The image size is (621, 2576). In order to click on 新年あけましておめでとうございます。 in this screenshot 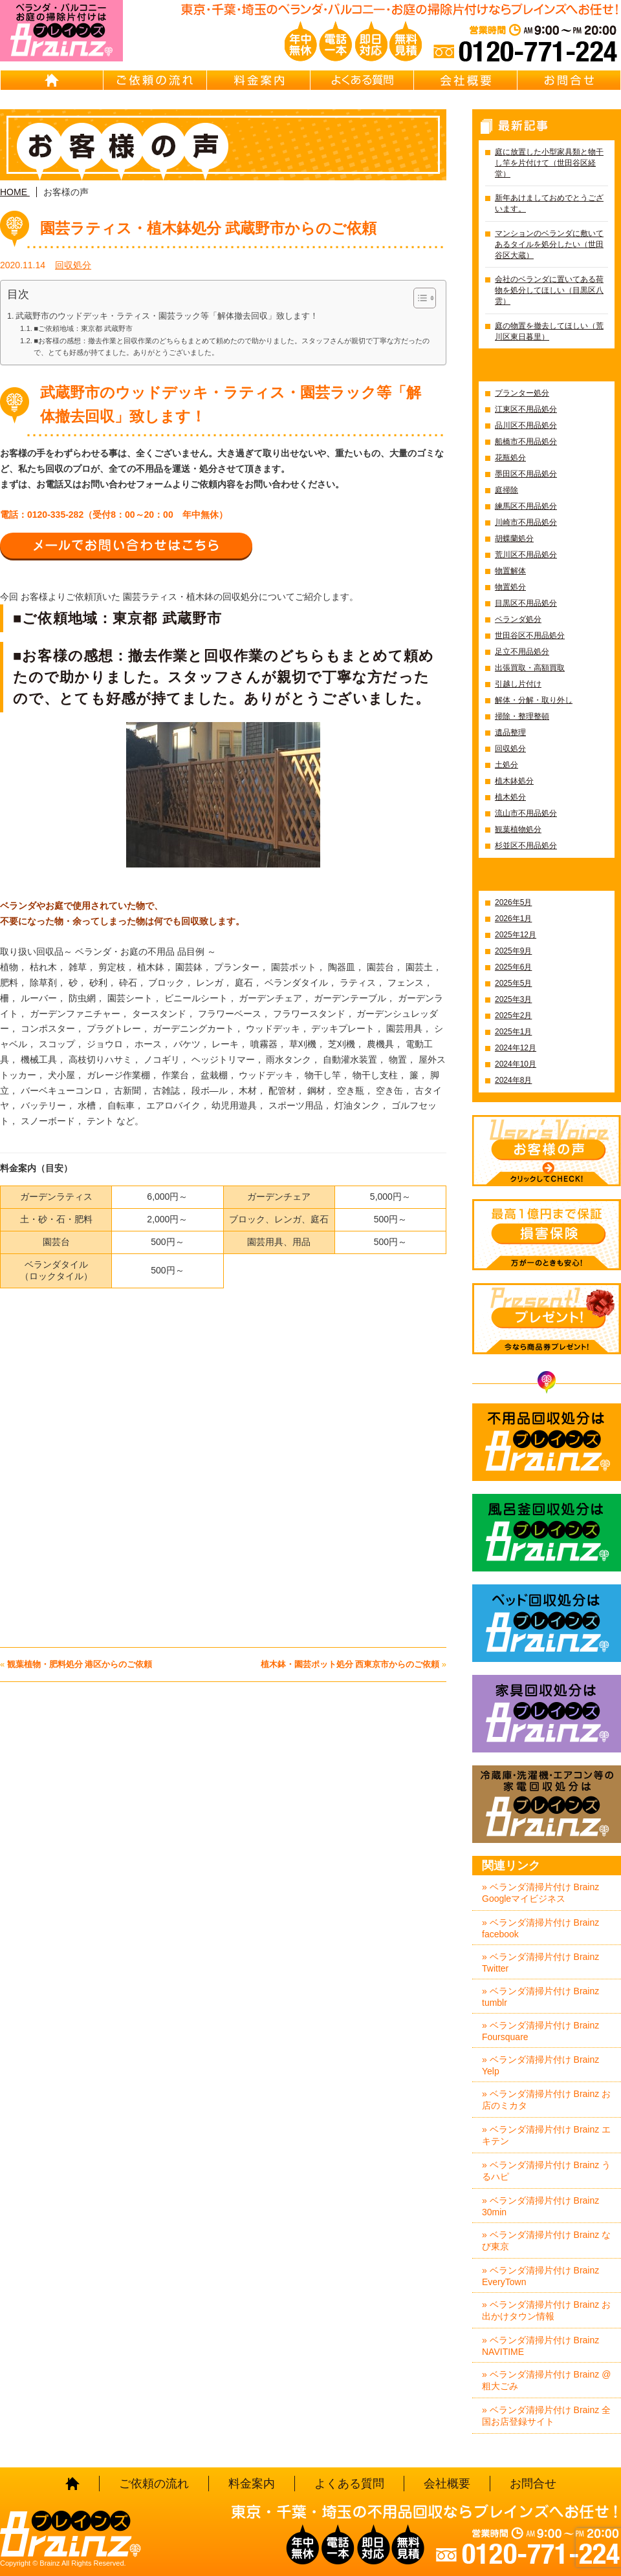, I will do `click(549, 203)`.